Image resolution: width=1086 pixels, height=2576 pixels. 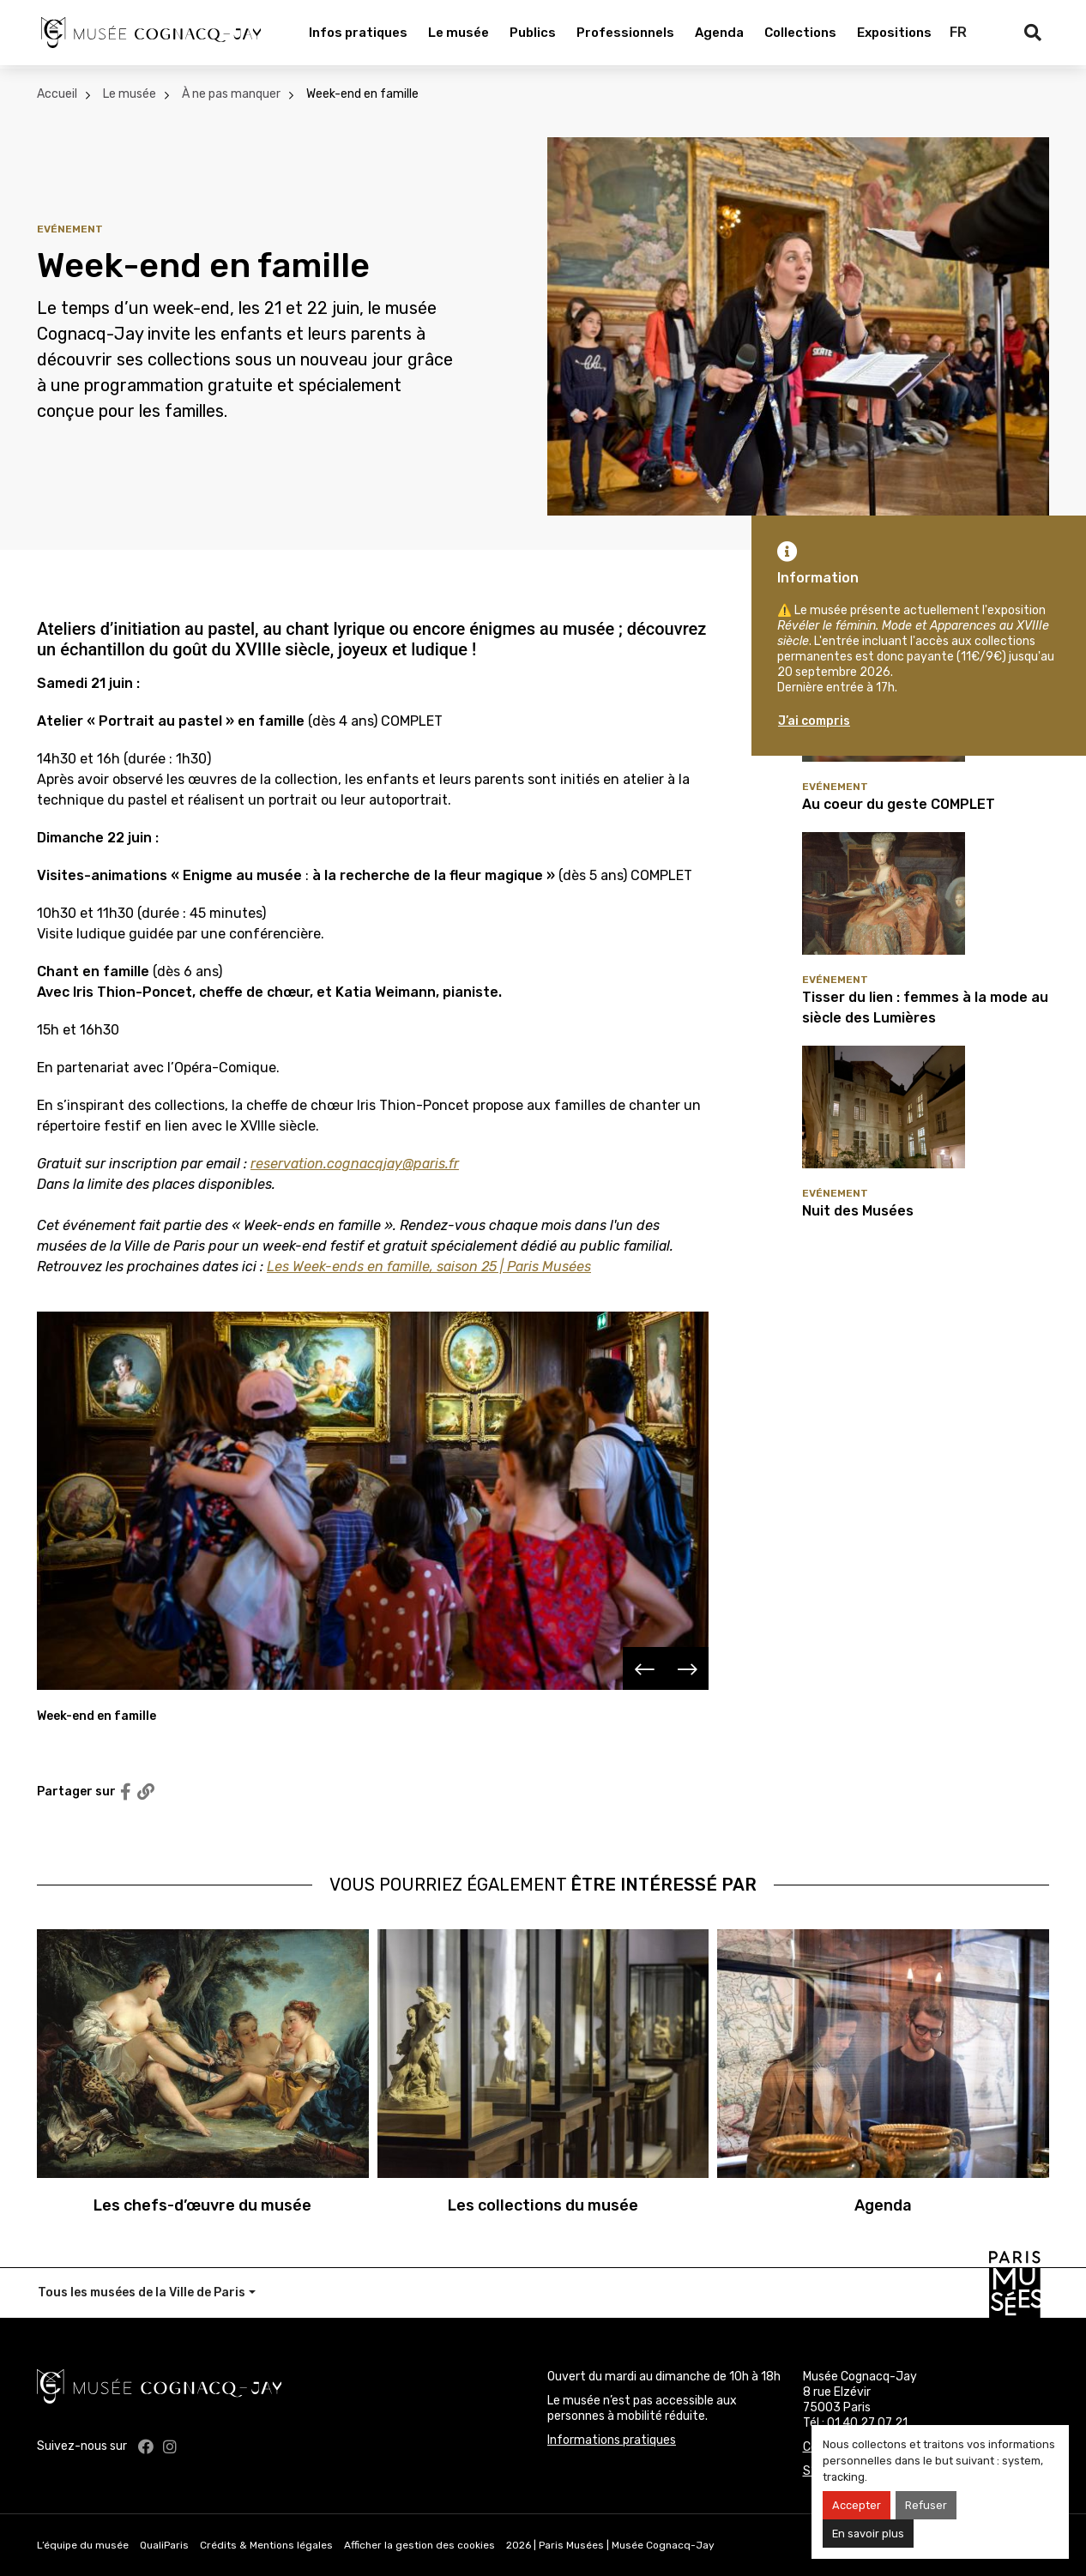 What do you see at coordinates (419, 2545) in the screenshot?
I see `Afficher la gestion des cookies` at bounding box center [419, 2545].